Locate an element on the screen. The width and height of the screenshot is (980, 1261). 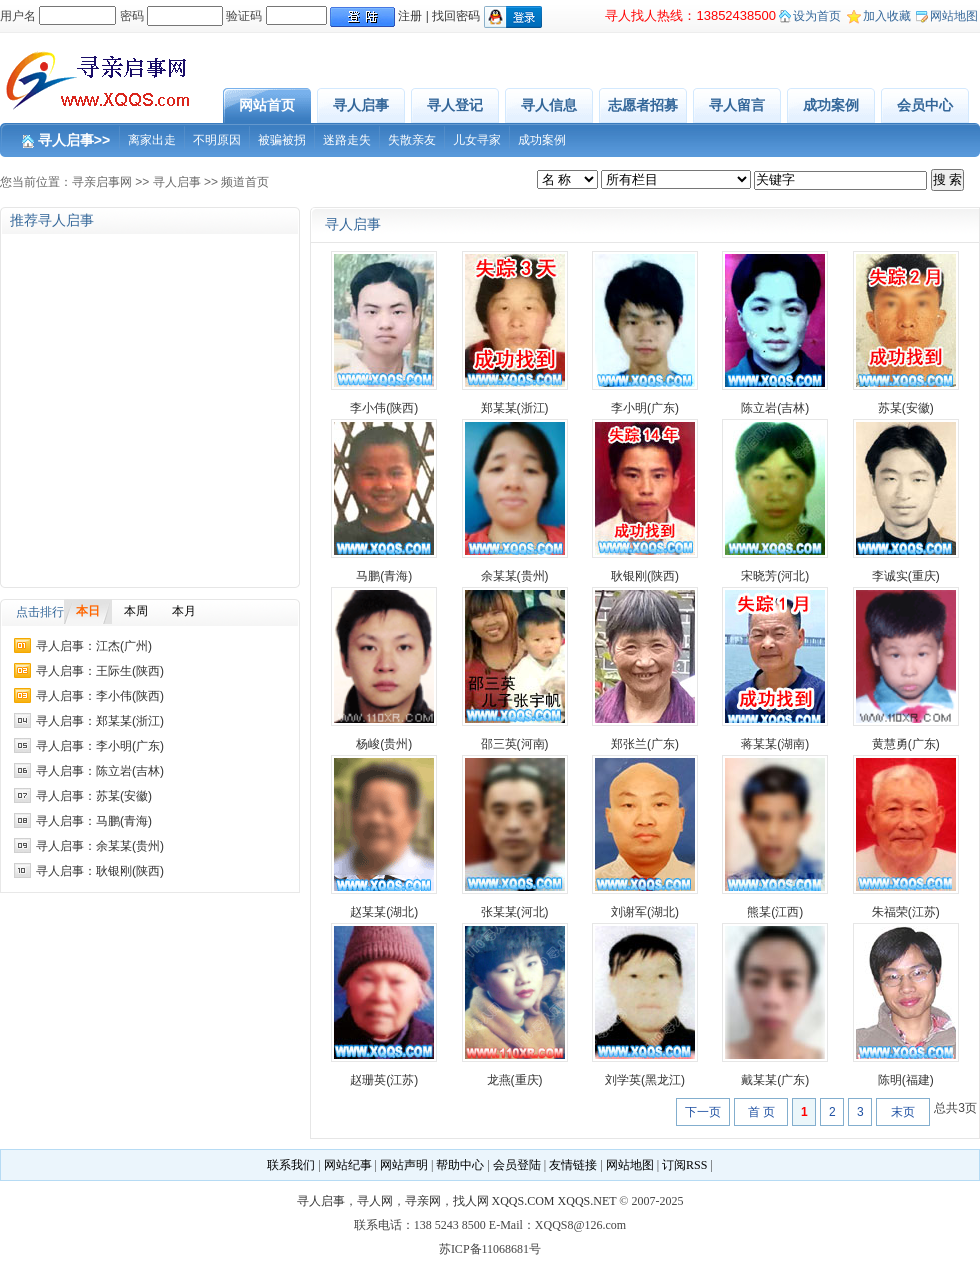
寻亲网 is located at coordinates (423, 1201).